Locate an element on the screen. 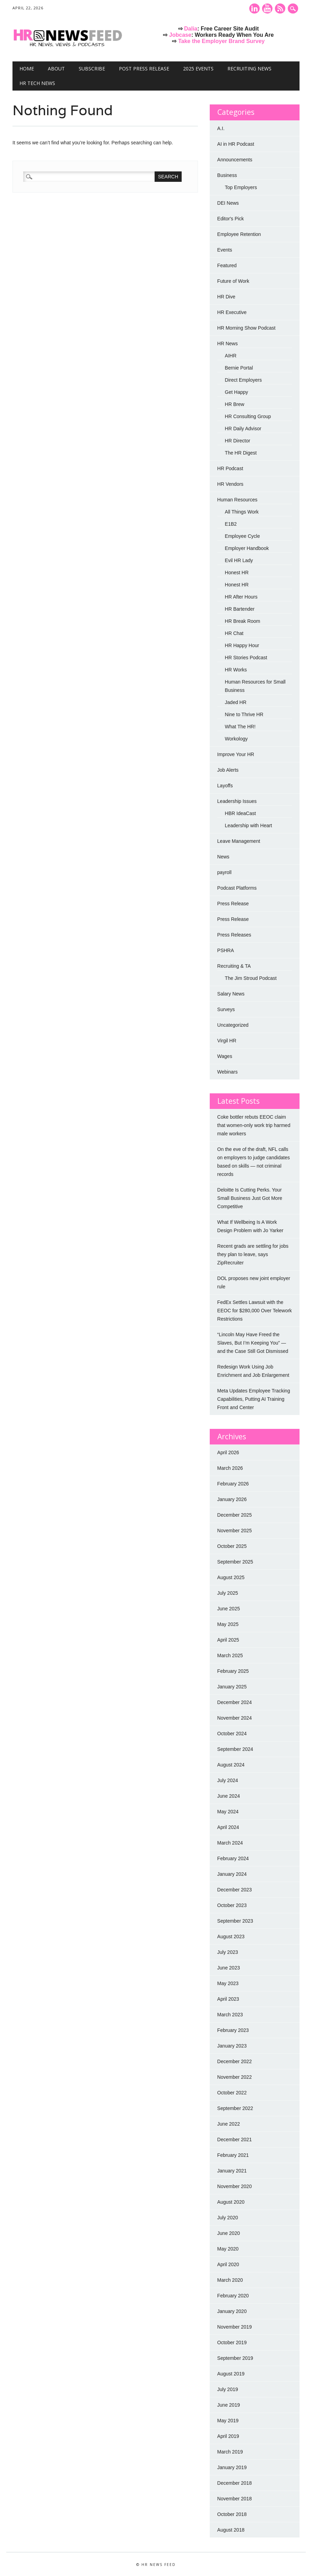  Meta Updates Employee Tracking Capabilities, Putting AI Training Front and Center is located at coordinates (253, 1399).